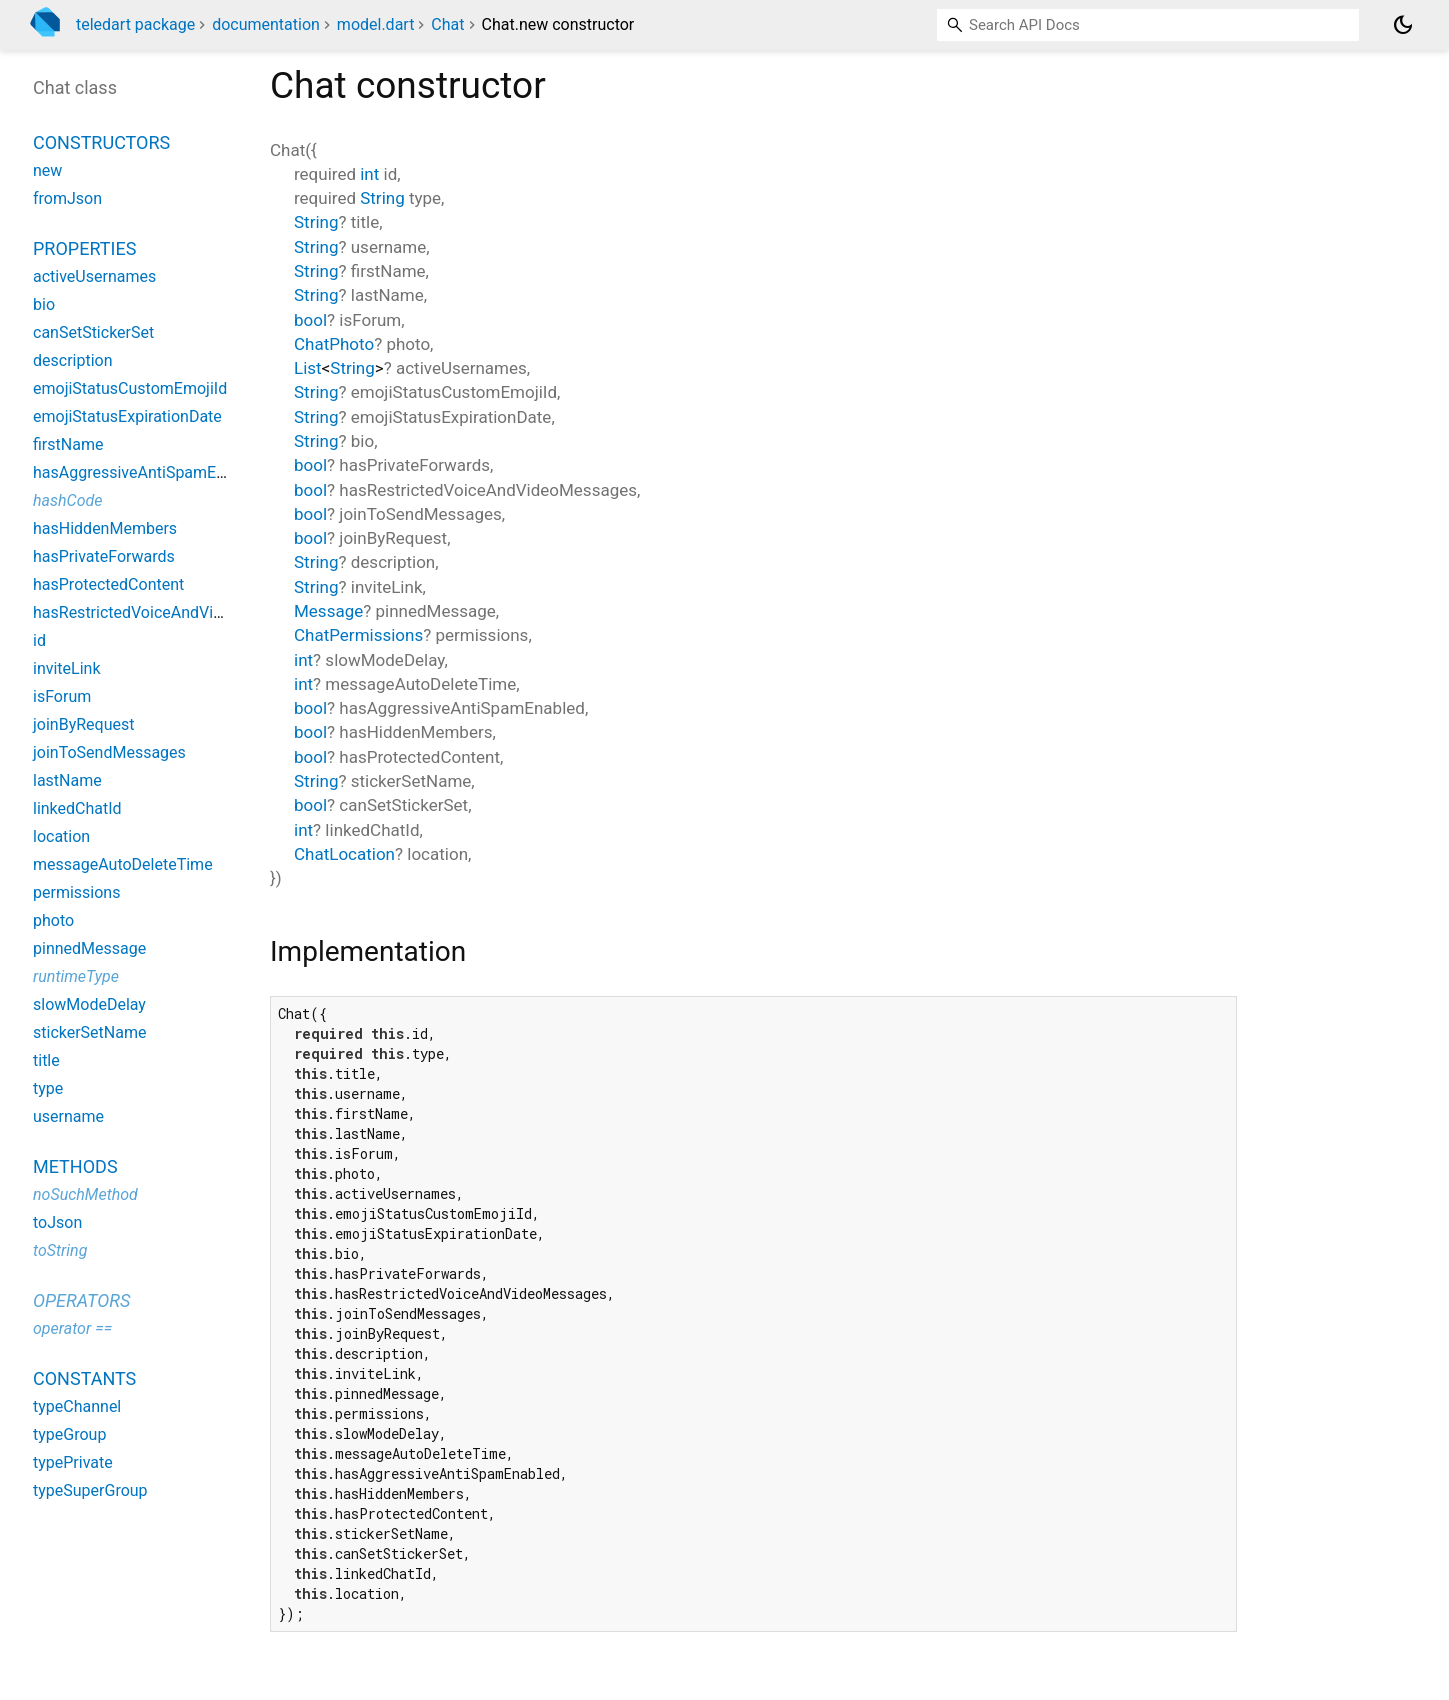 Image resolution: width=1449 pixels, height=1700 pixels. Describe the element at coordinates (73, 360) in the screenshot. I see `description` at that location.